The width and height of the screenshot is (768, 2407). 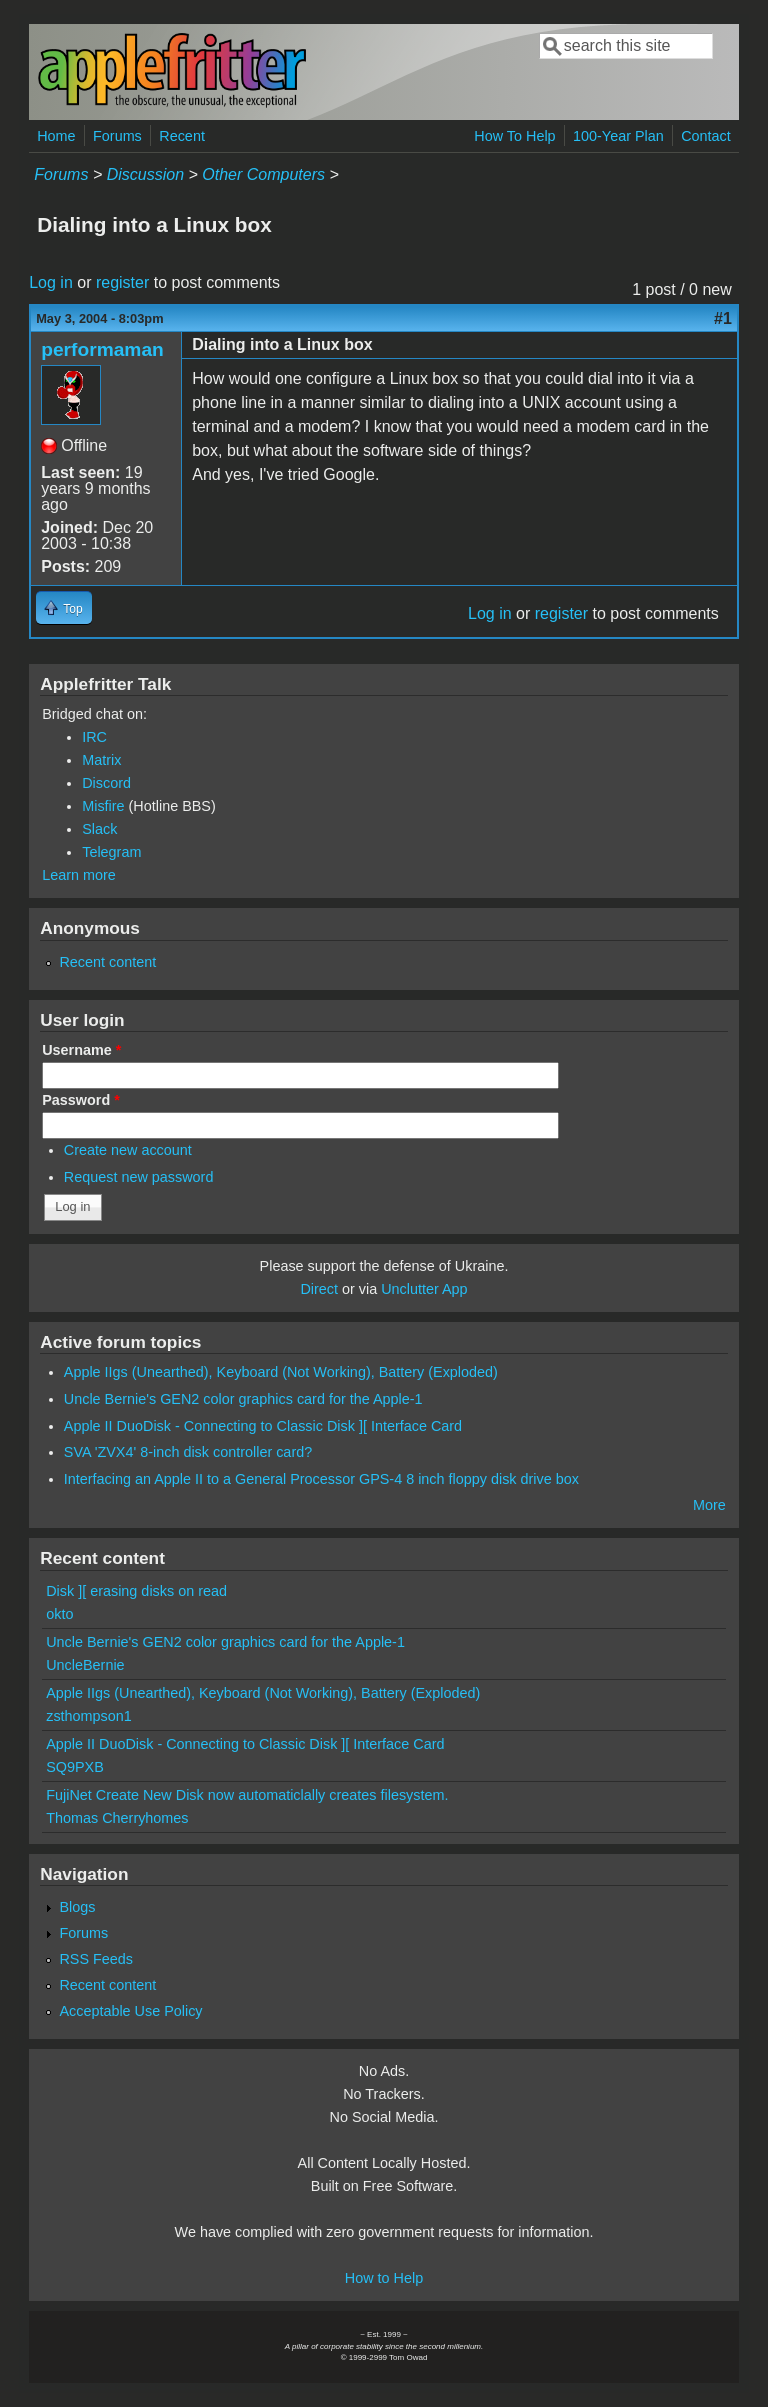 I want to click on 100-Year Plan, so click(x=618, y=136).